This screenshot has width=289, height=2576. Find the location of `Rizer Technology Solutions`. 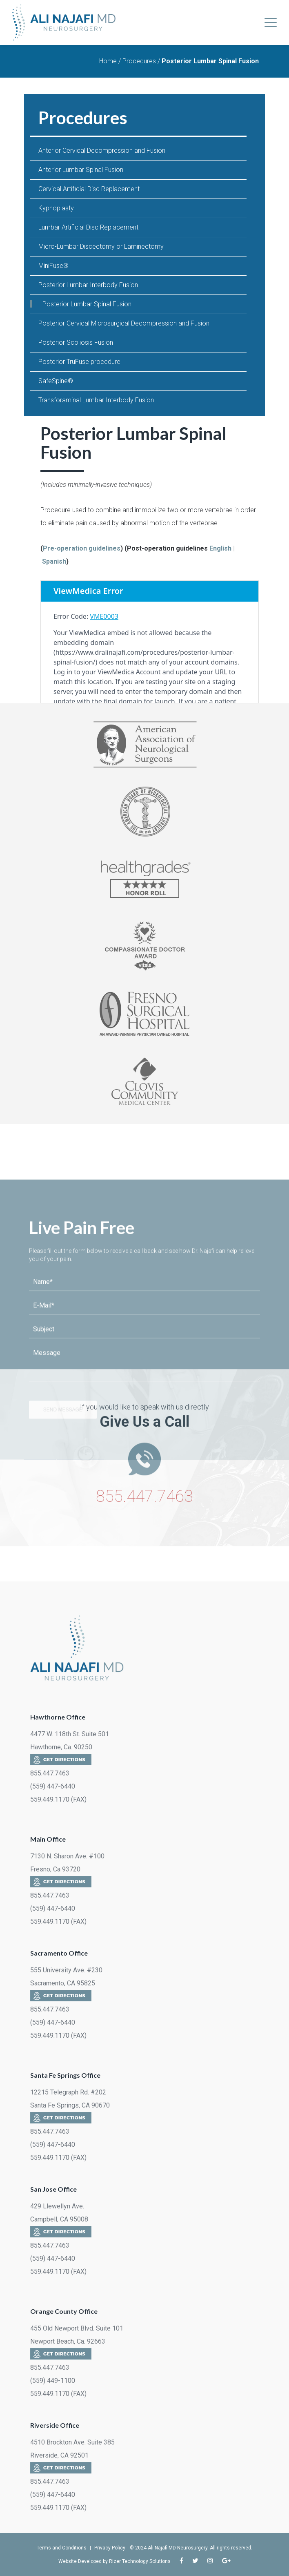

Rizer Technology Solutions is located at coordinates (140, 2561).